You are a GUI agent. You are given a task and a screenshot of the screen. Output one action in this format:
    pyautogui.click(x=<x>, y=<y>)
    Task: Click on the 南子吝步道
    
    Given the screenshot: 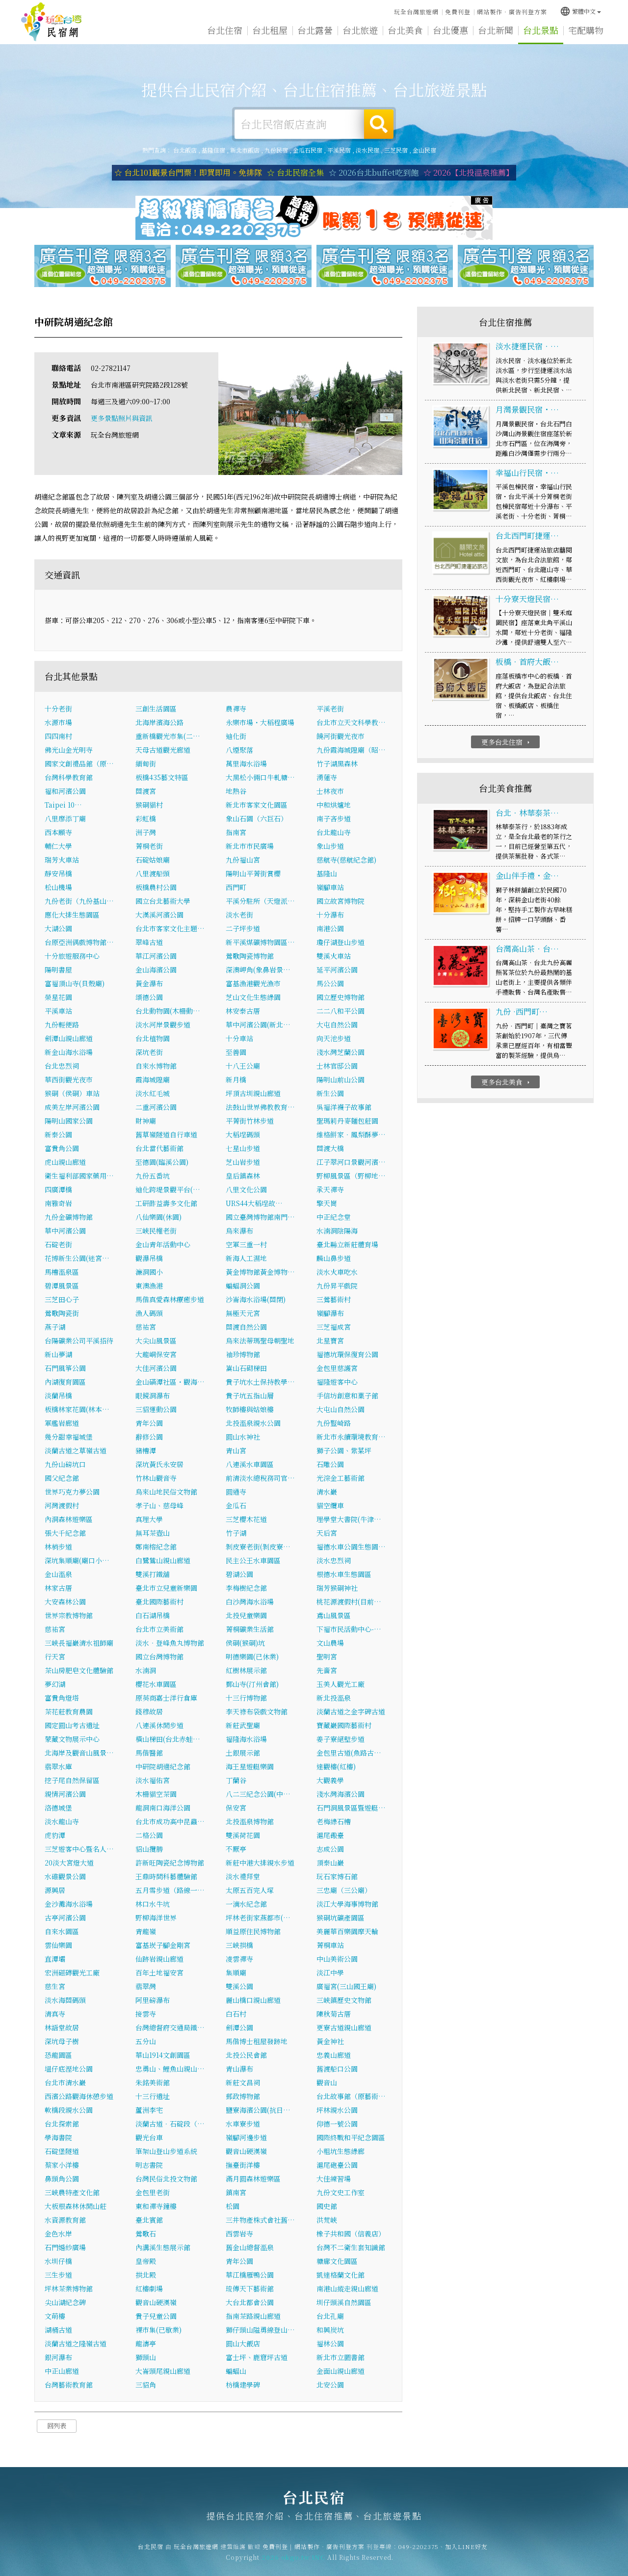 What is the action you would take?
    pyautogui.click(x=333, y=821)
    